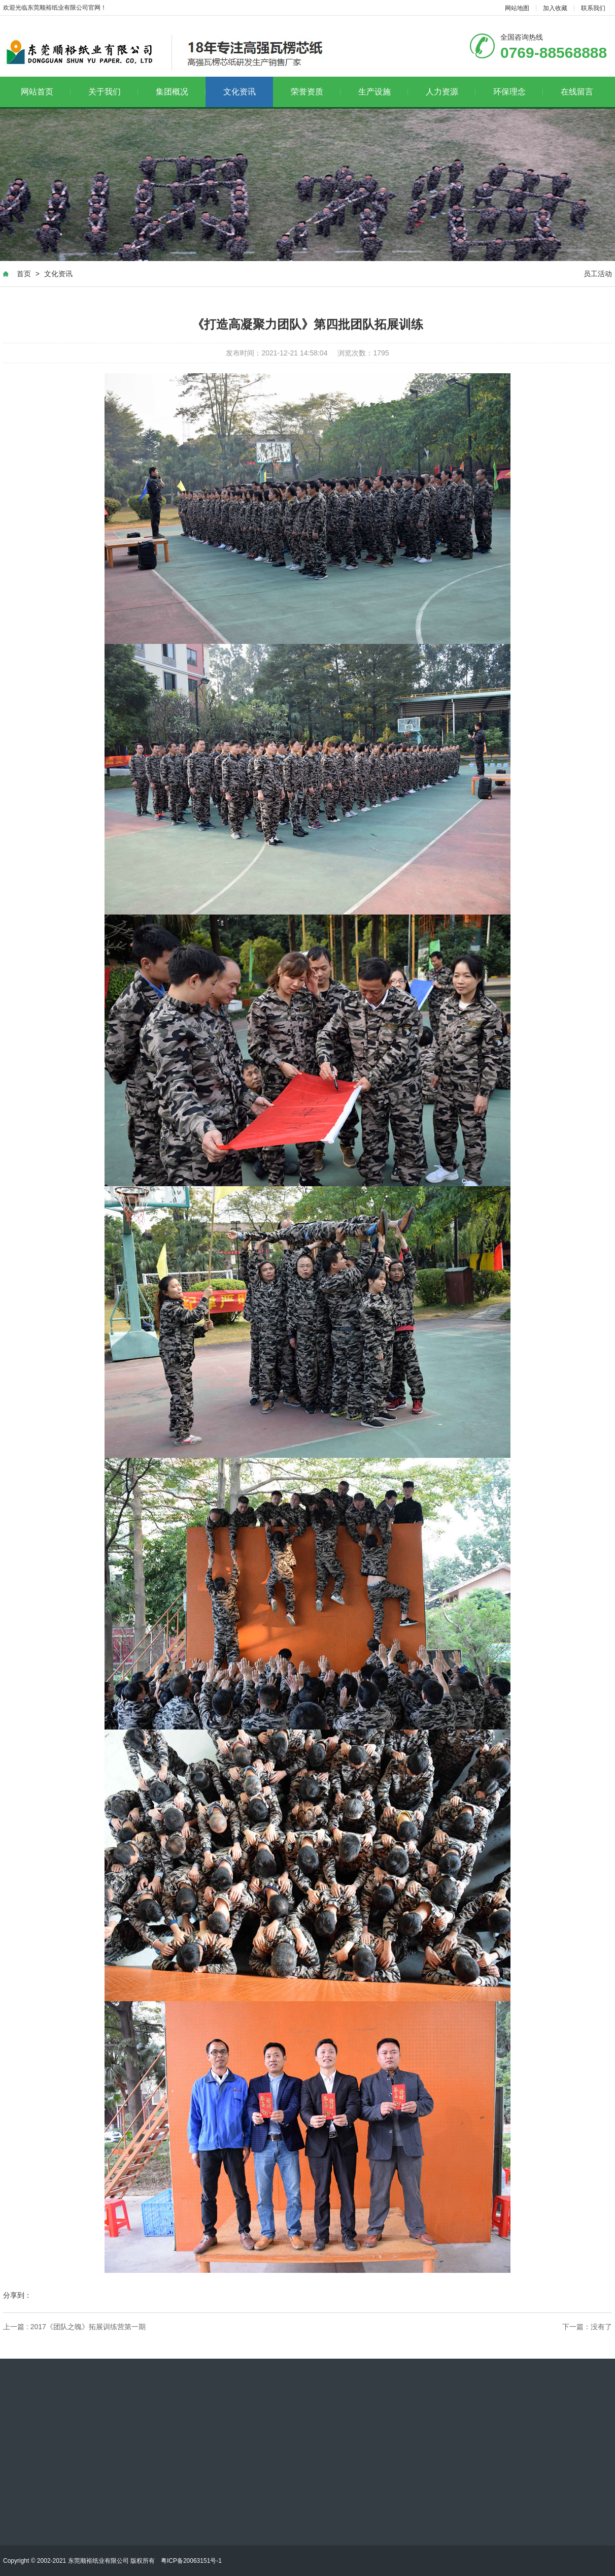  Describe the element at coordinates (113, 91) in the screenshot. I see `关于我们` at that location.